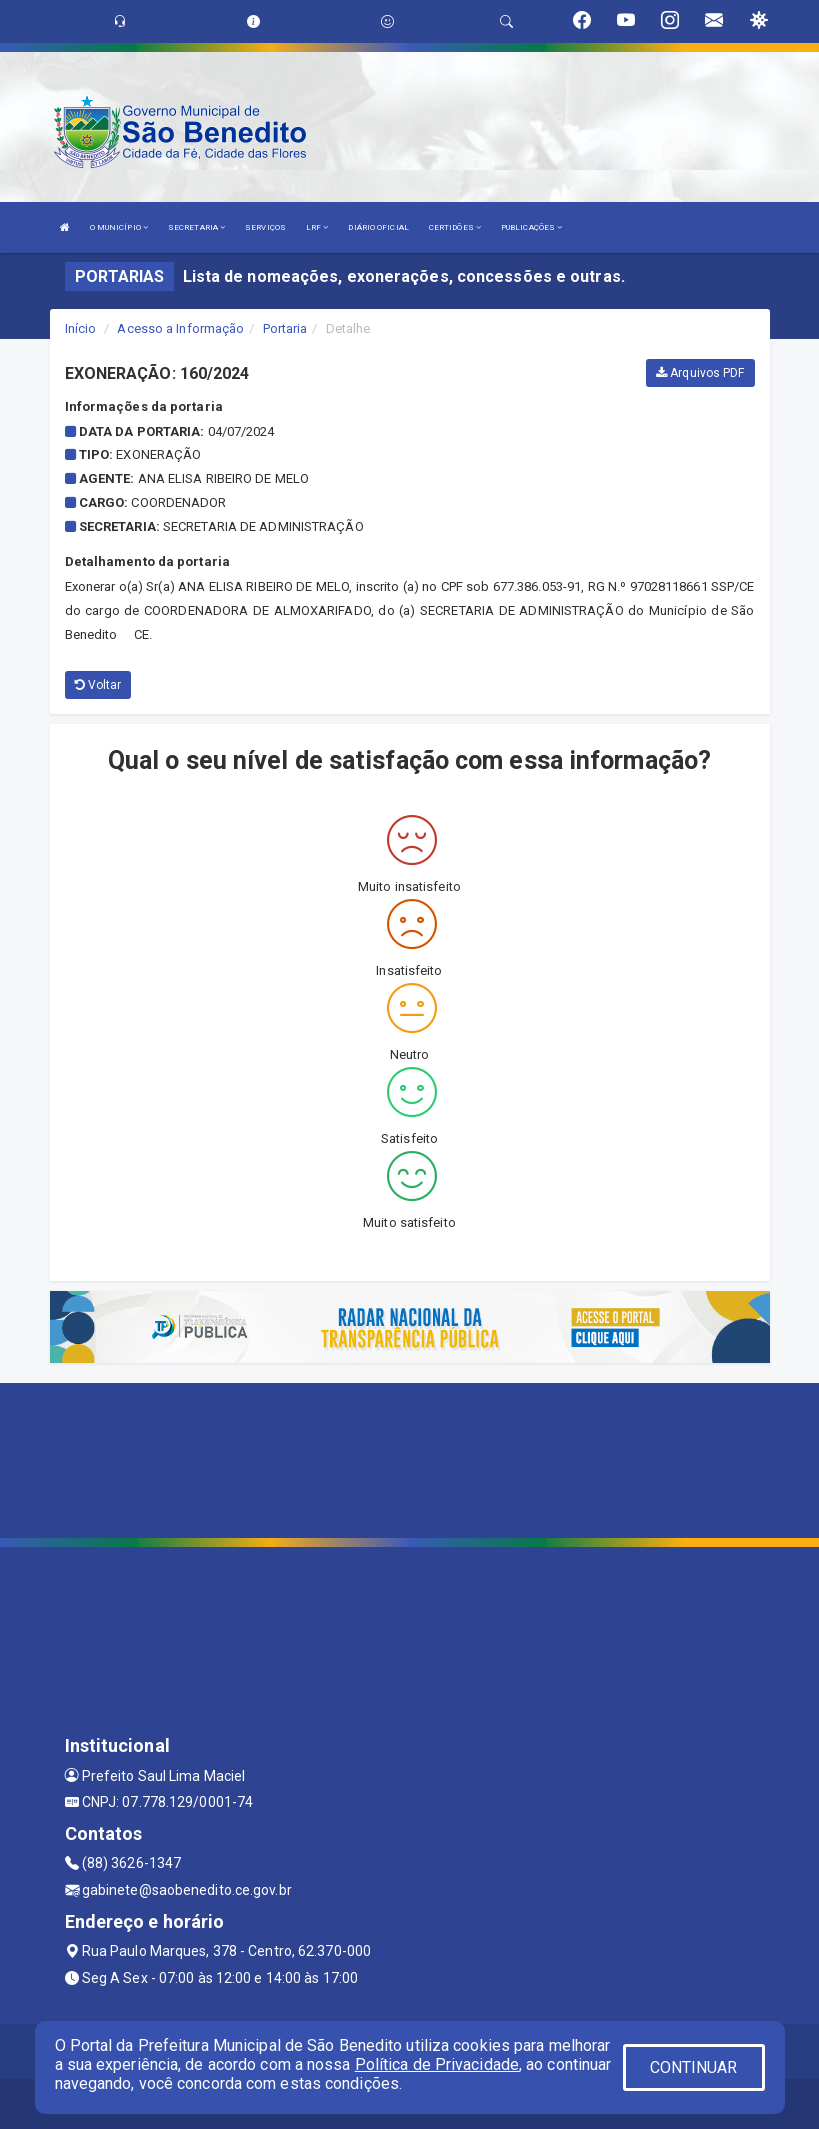  Describe the element at coordinates (455, 227) in the screenshot. I see `CERTIDÕES` at that location.